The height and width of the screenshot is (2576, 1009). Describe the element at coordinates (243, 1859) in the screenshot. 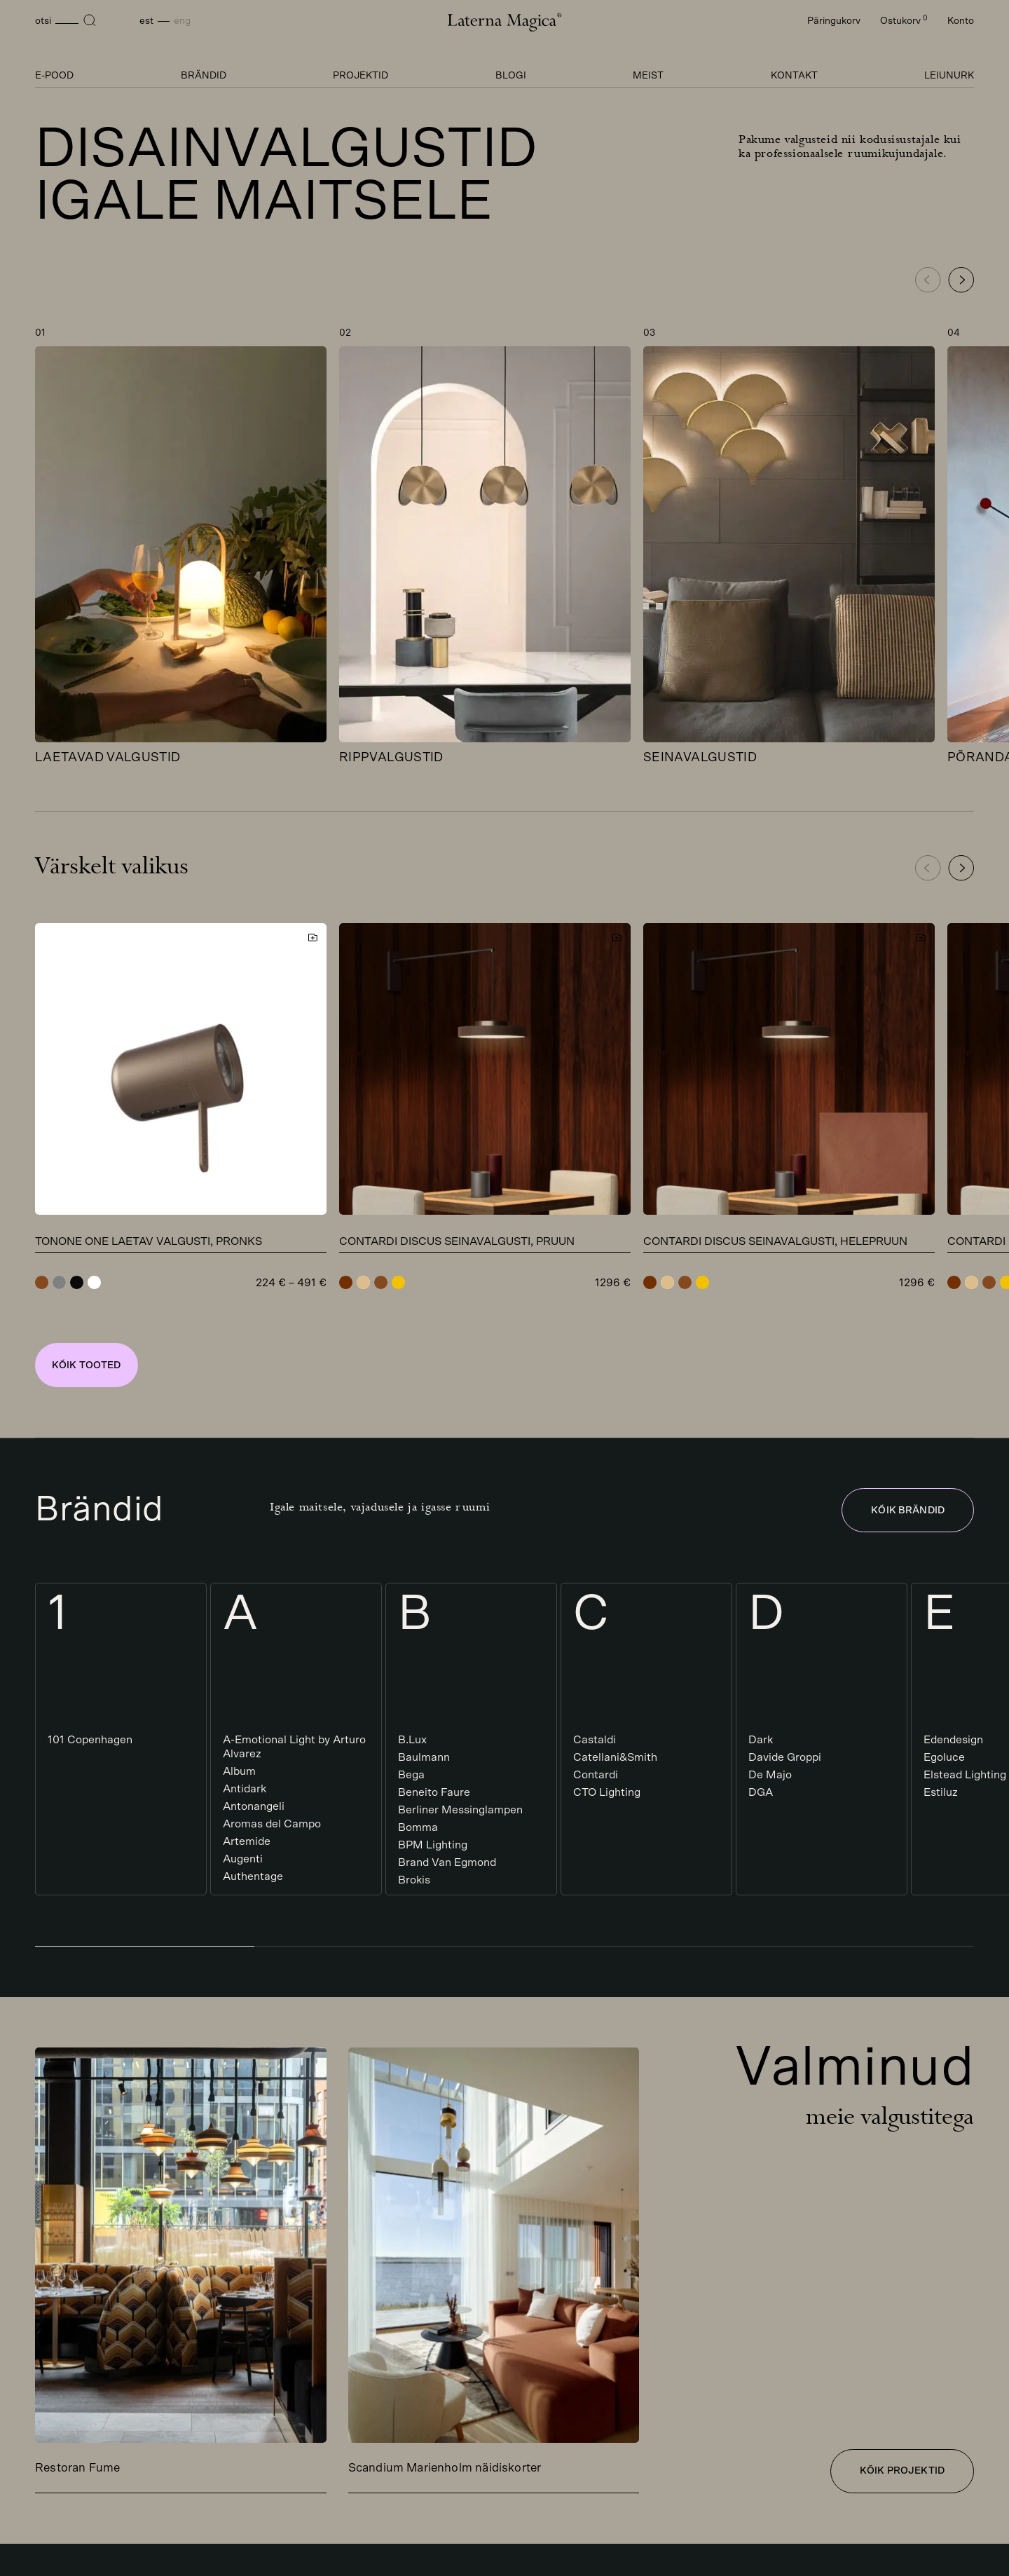

I see `Augenti` at that location.